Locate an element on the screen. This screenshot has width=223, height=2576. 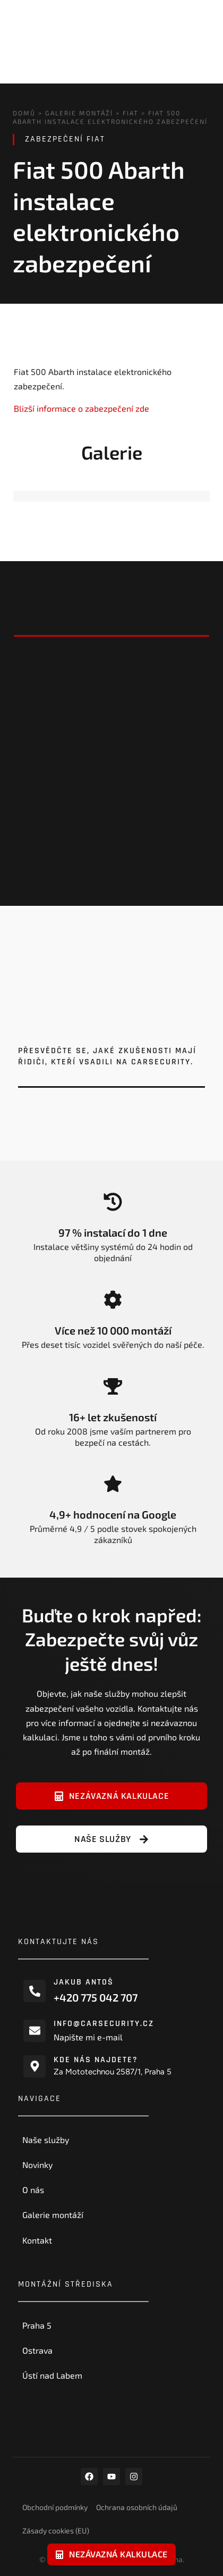
Obchodní podmínky is located at coordinates (55, 2507).